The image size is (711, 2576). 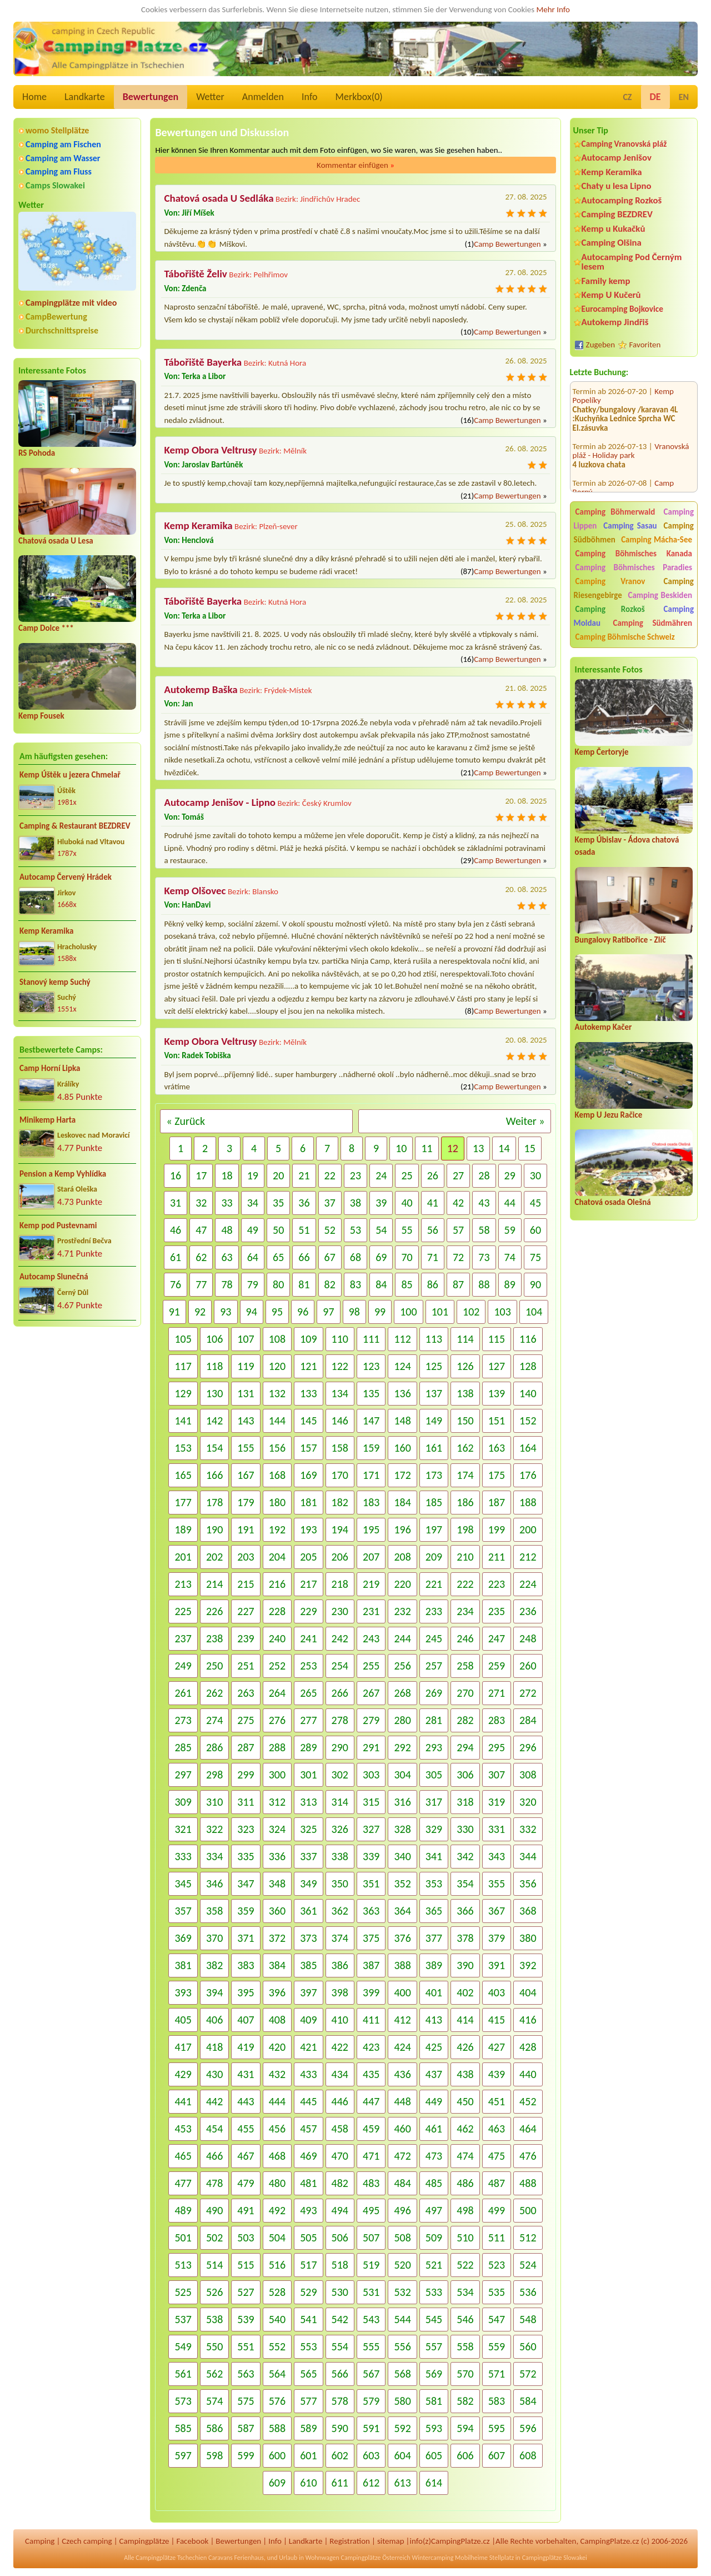 What do you see at coordinates (452, 1148) in the screenshot?
I see `12` at bounding box center [452, 1148].